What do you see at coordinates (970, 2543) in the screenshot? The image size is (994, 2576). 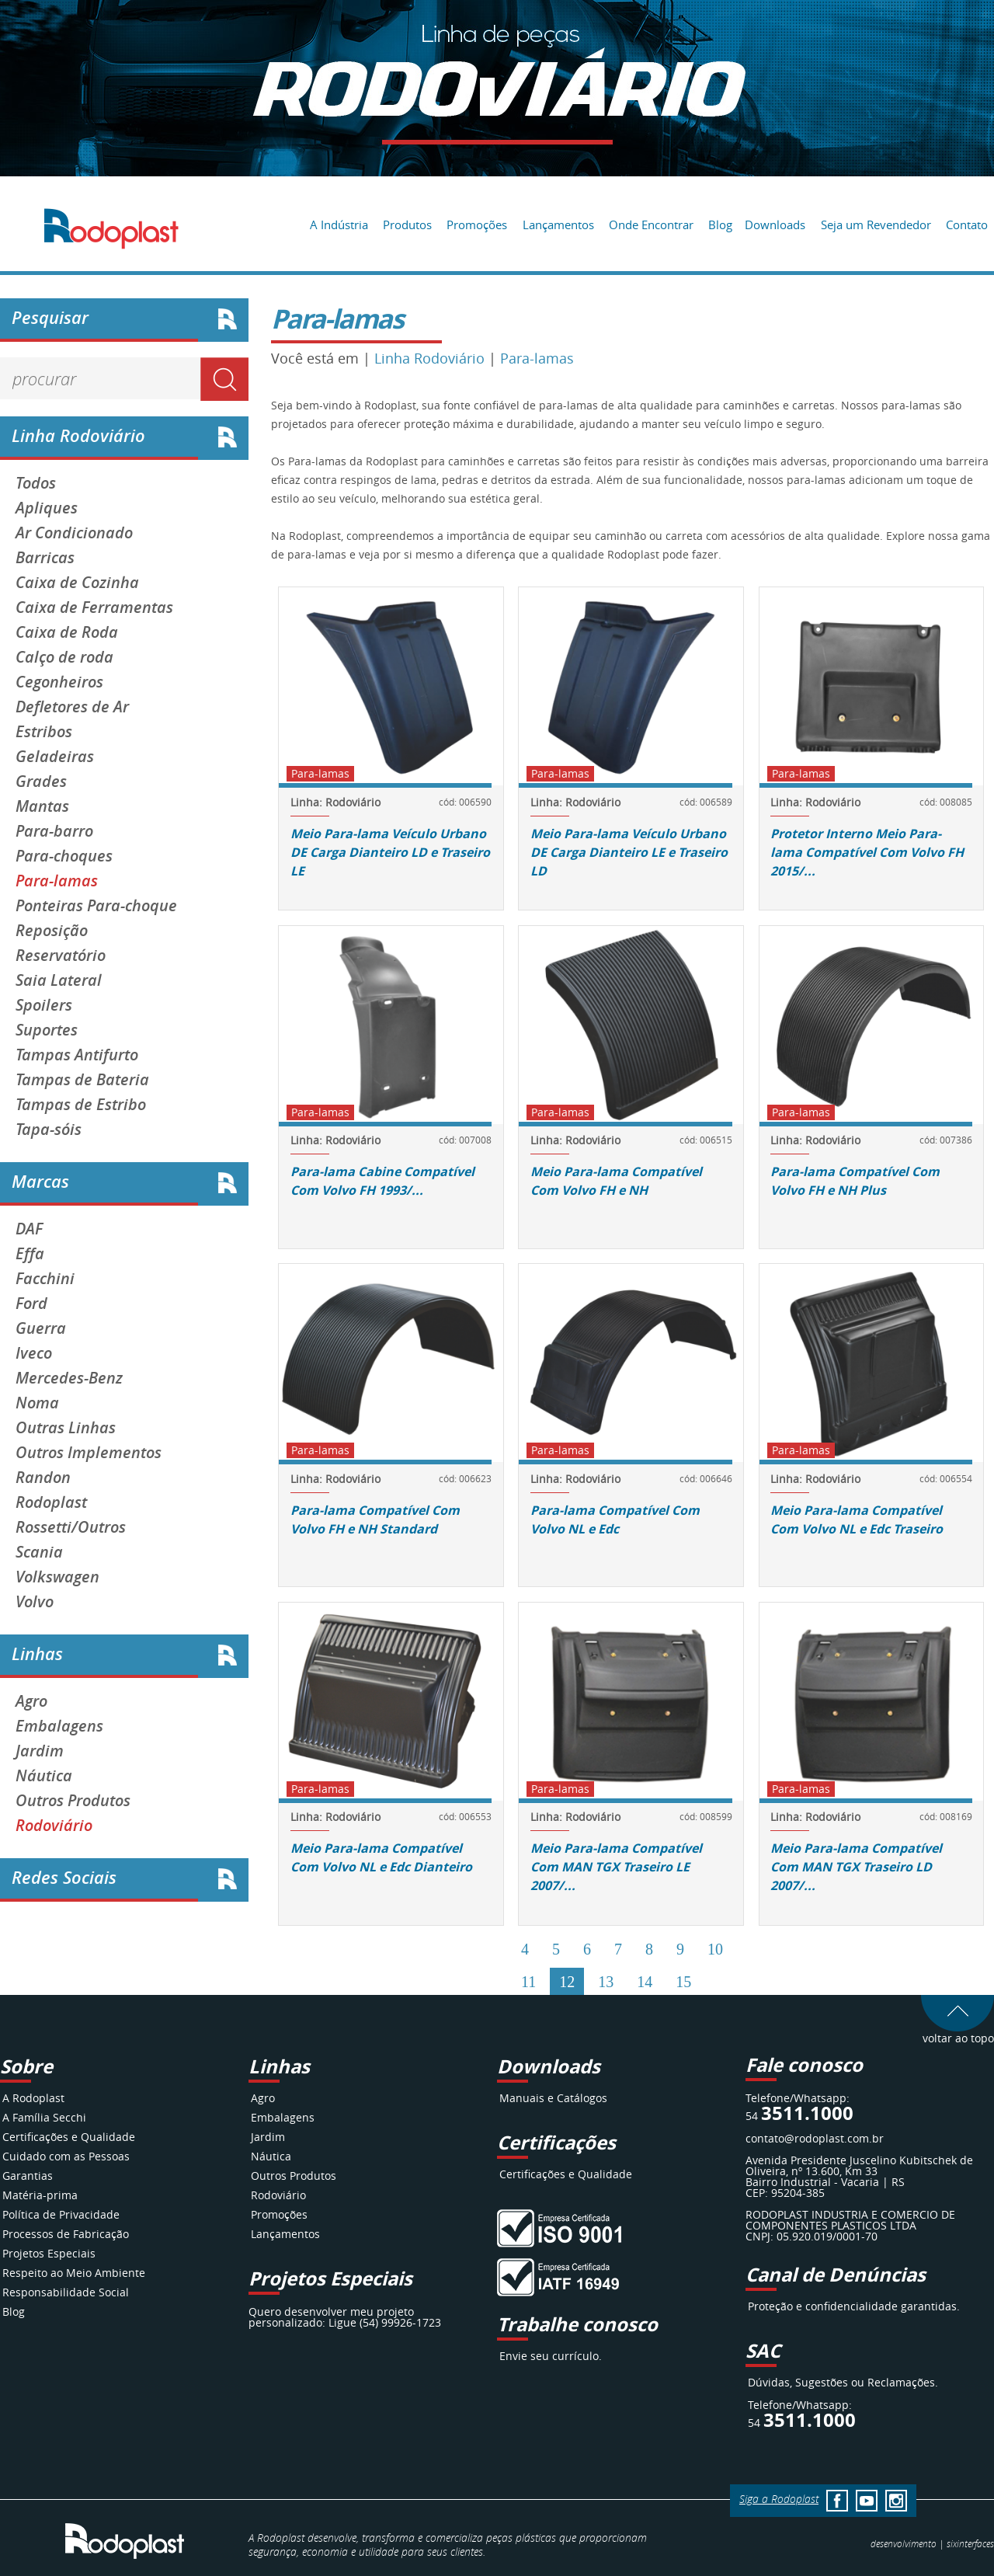 I see `interfaces` at bounding box center [970, 2543].